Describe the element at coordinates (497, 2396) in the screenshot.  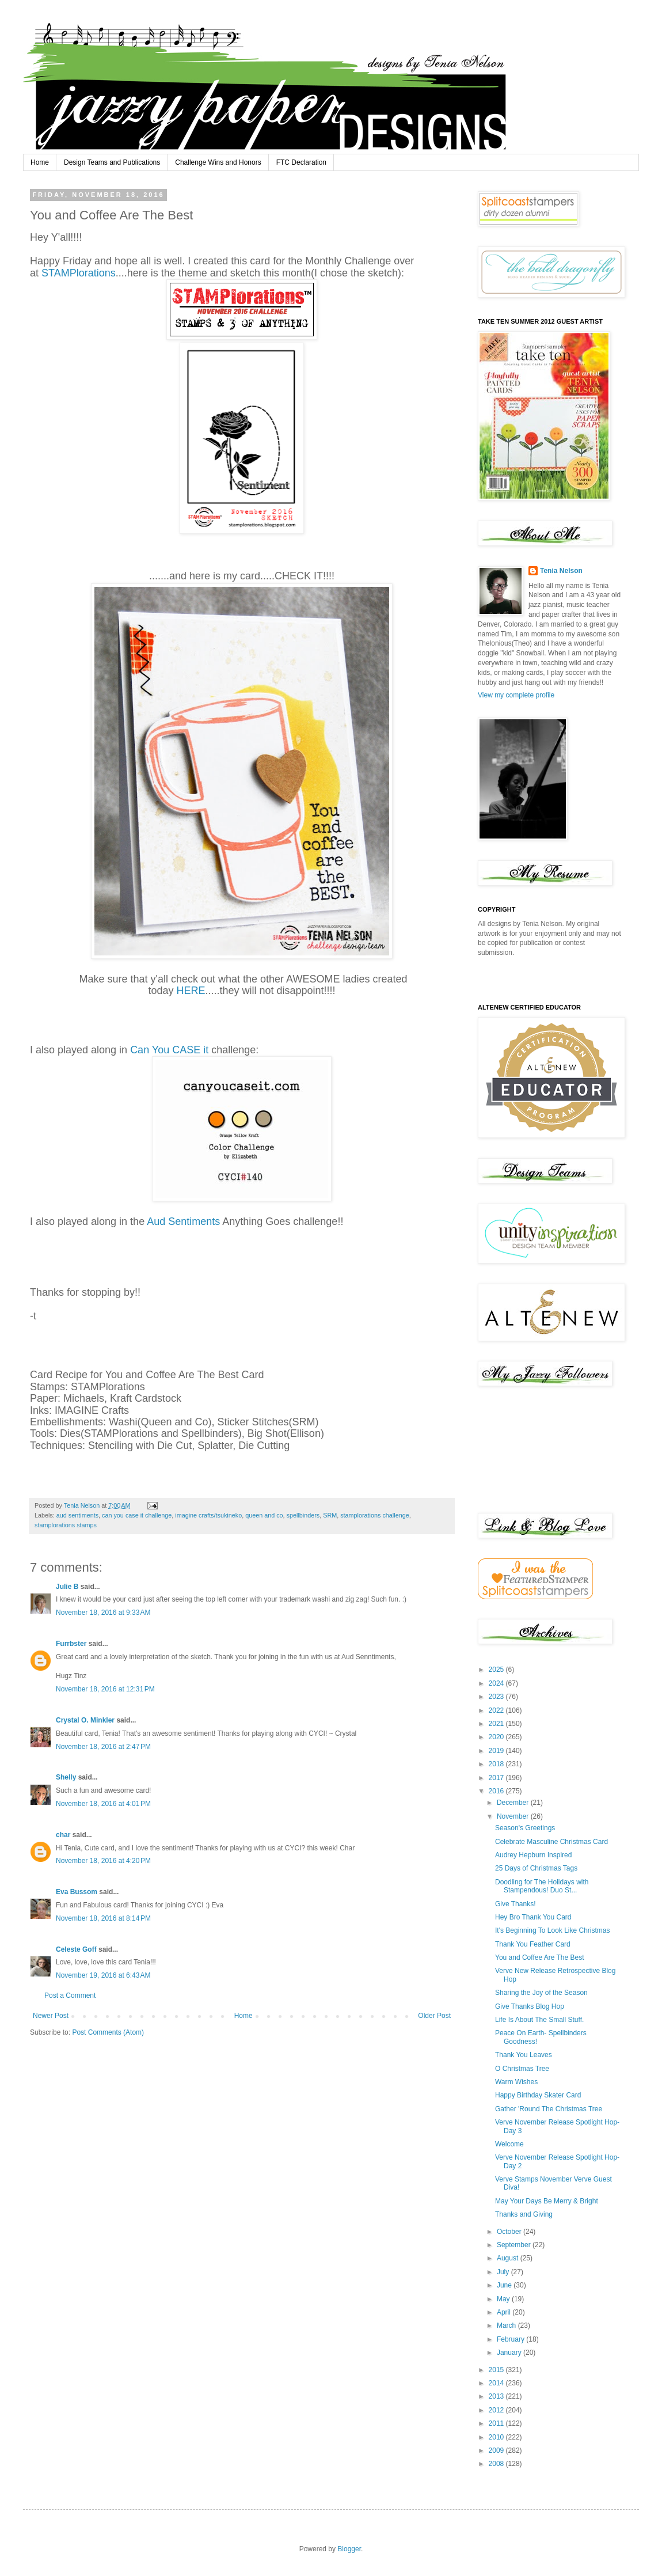
I see `2013` at that location.